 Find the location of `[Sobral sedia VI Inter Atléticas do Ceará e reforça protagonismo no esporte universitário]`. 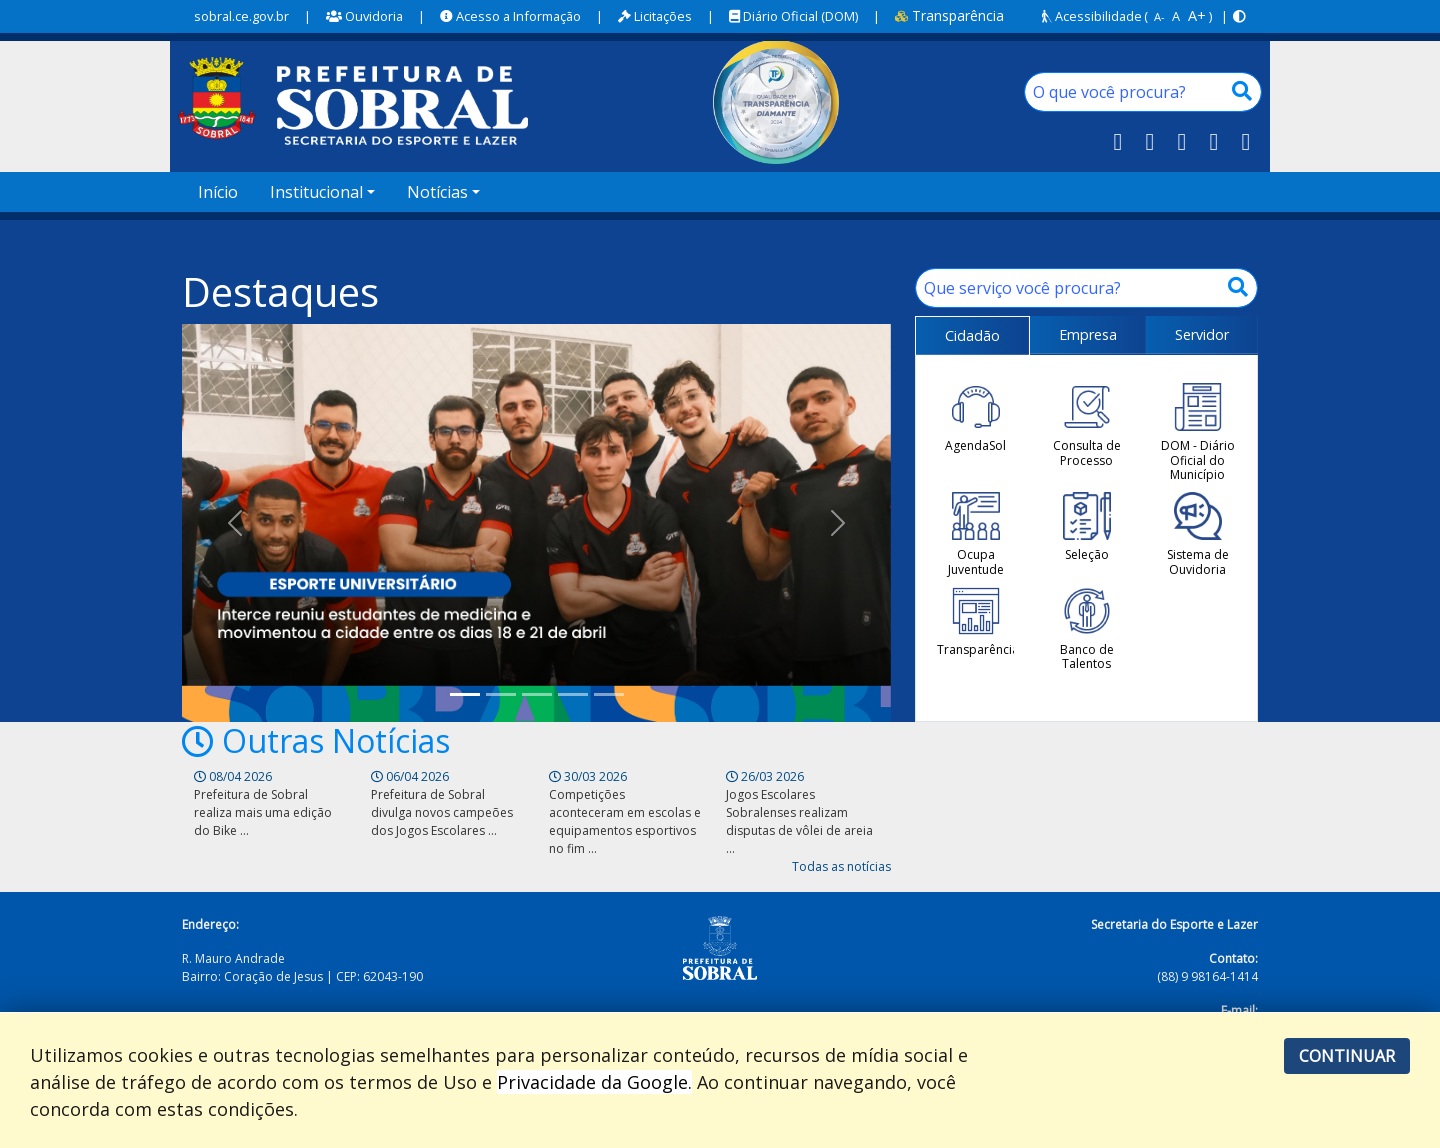

[Sobral sedia VI Inter Atléticas do Ceará e reforça protagonismo no esporte universitário] is located at coordinates (465, 694).